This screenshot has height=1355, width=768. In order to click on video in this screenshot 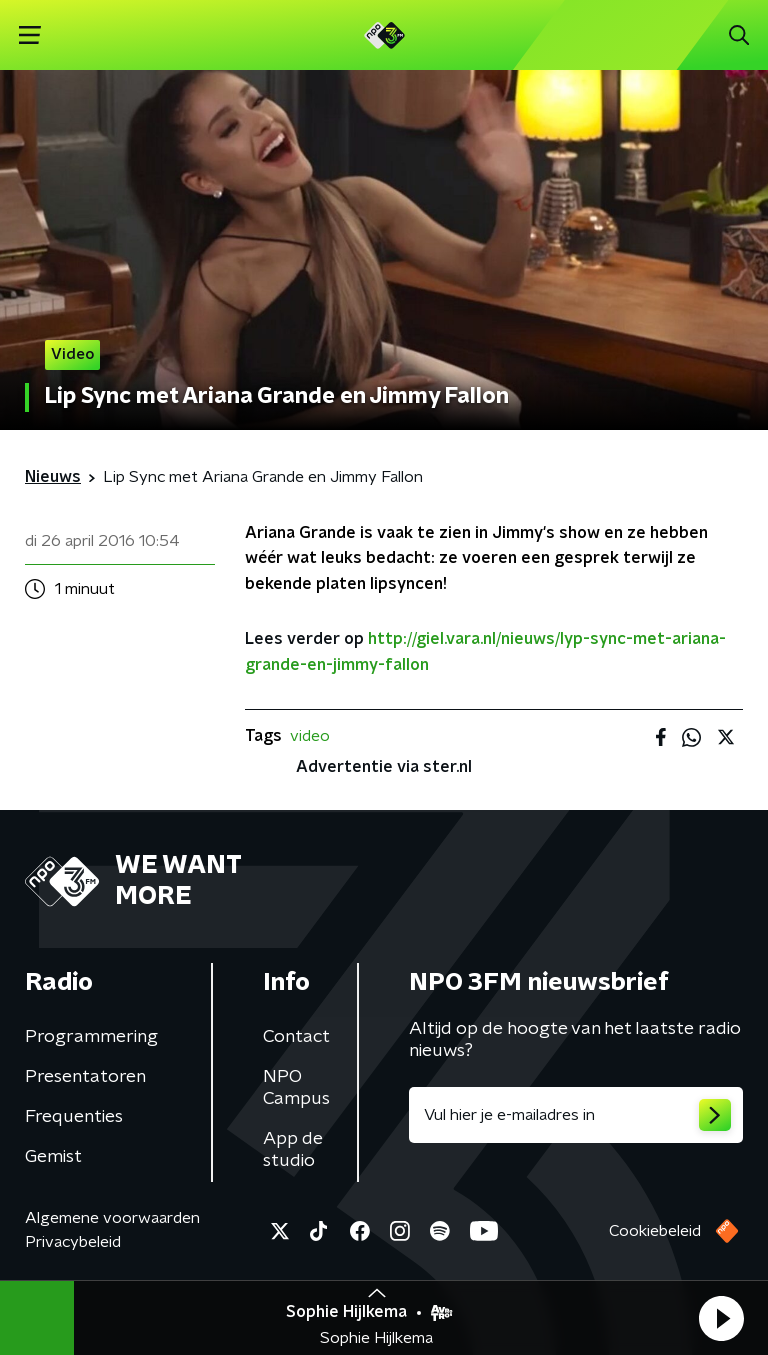, I will do `click(310, 736)`.